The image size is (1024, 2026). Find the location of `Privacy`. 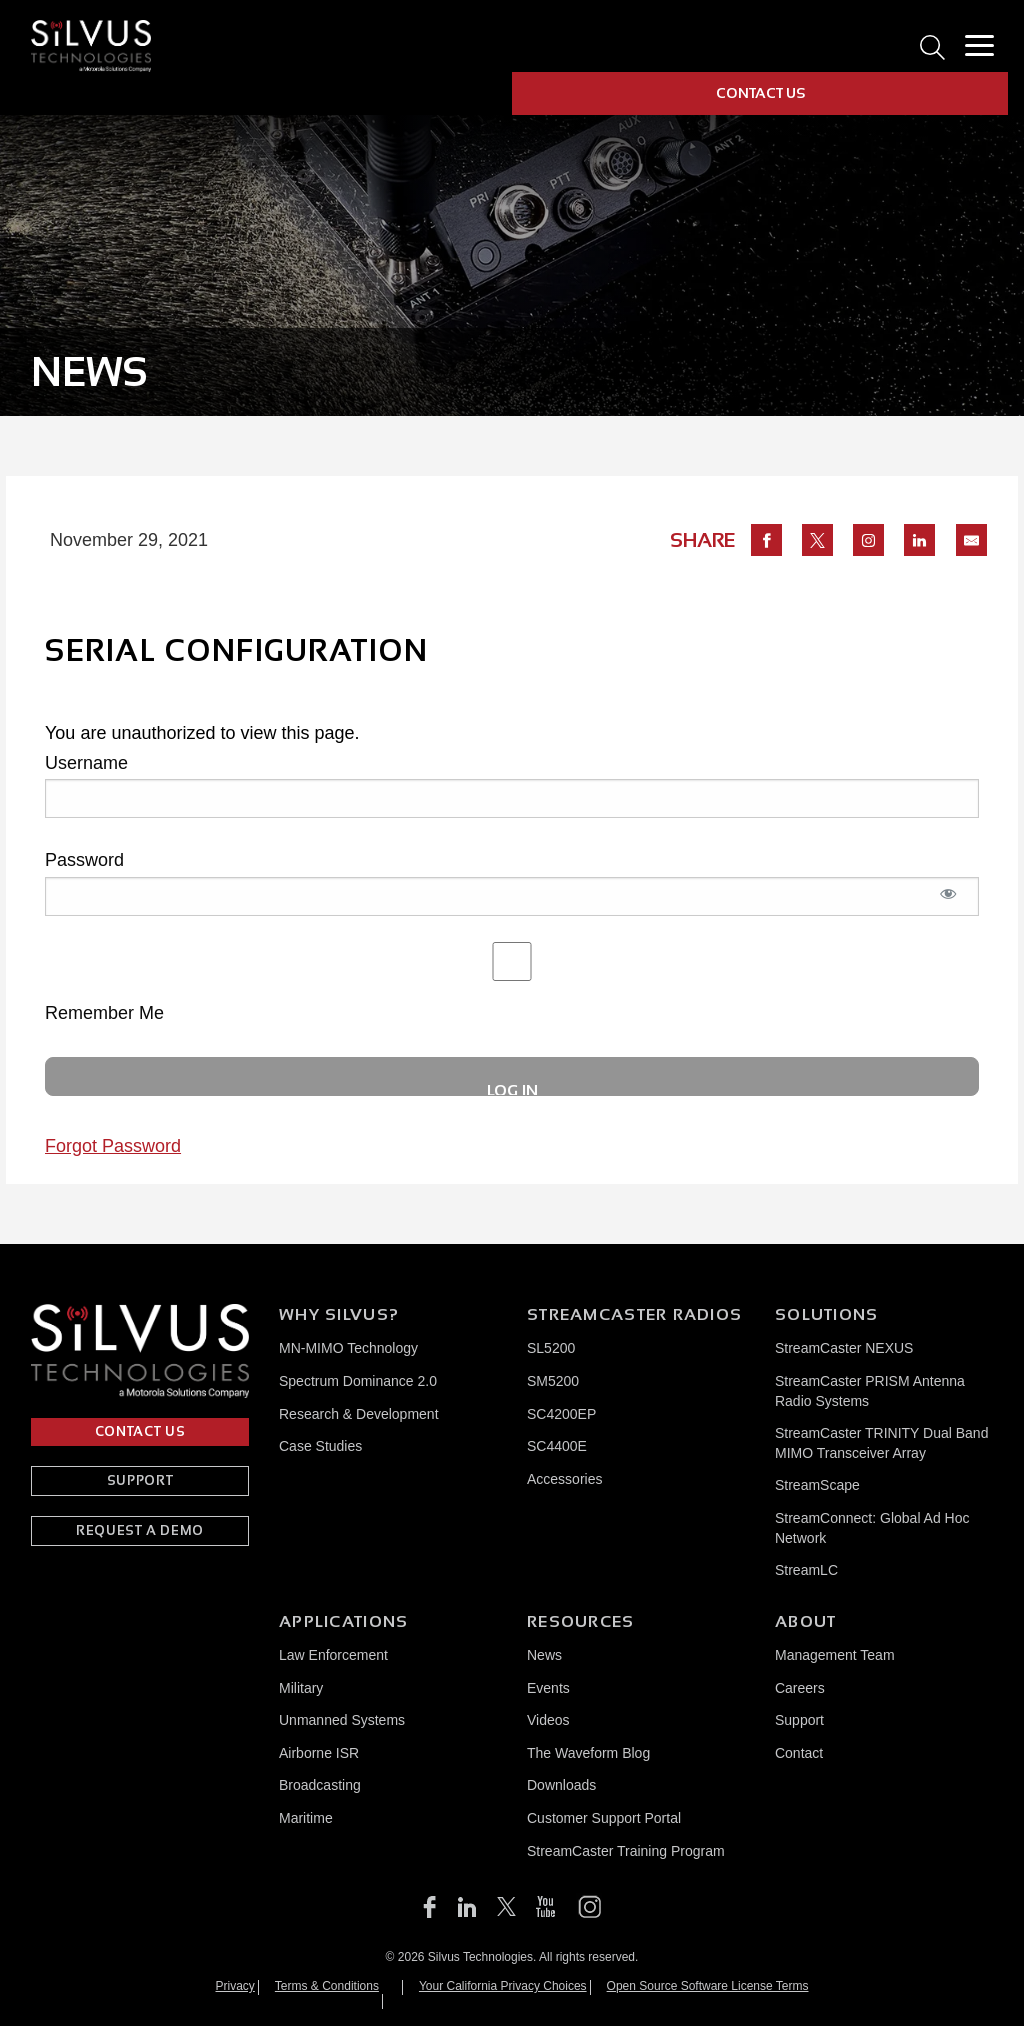

Privacy is located at coordinates (235, 1986).